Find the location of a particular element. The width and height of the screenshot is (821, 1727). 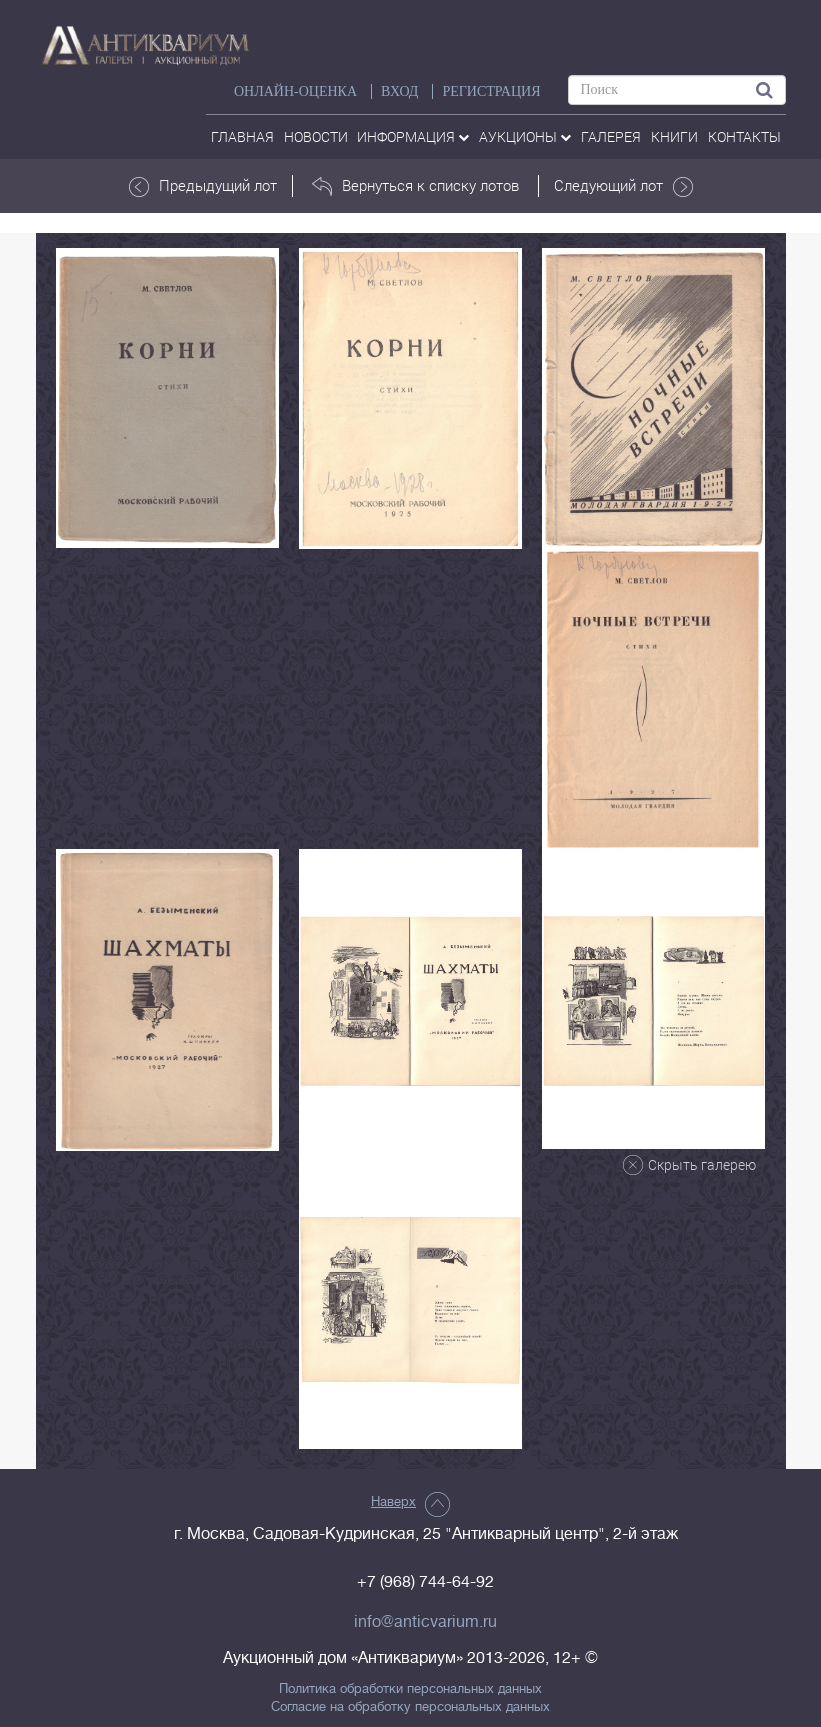

Следующий лот is located at coordinates (623, 186).